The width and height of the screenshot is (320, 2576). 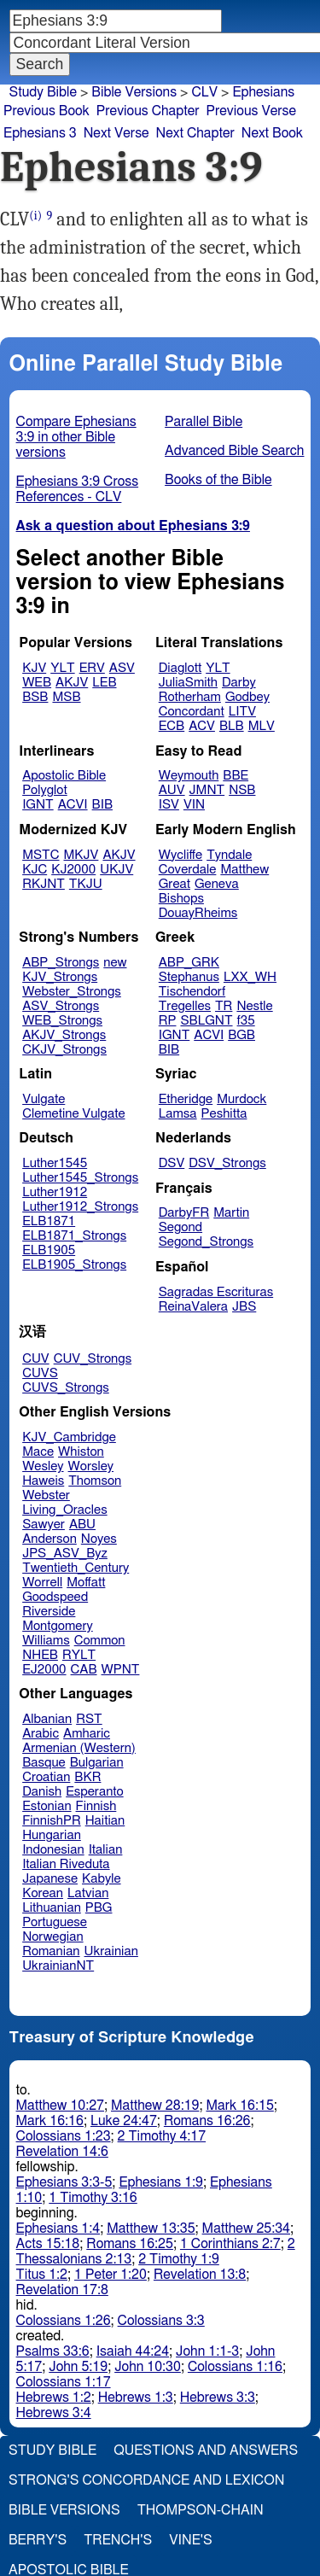 What do you see at coordinates (250, 977) in the screenshot?
I see `LXX_WH` at bounding box center [250, 977].